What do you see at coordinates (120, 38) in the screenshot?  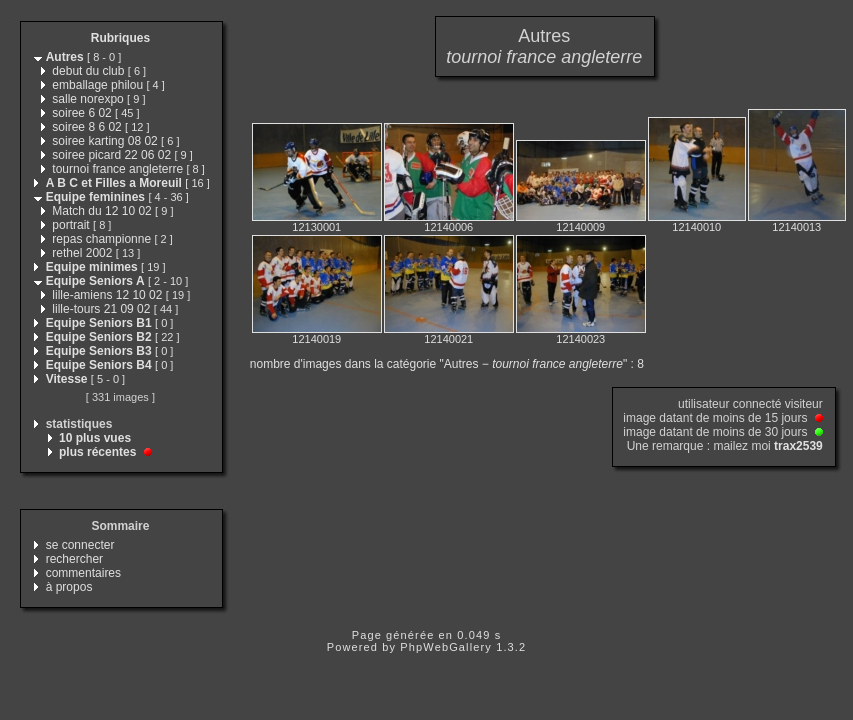 I see `Rubriques` at bounding box center [120, 38].